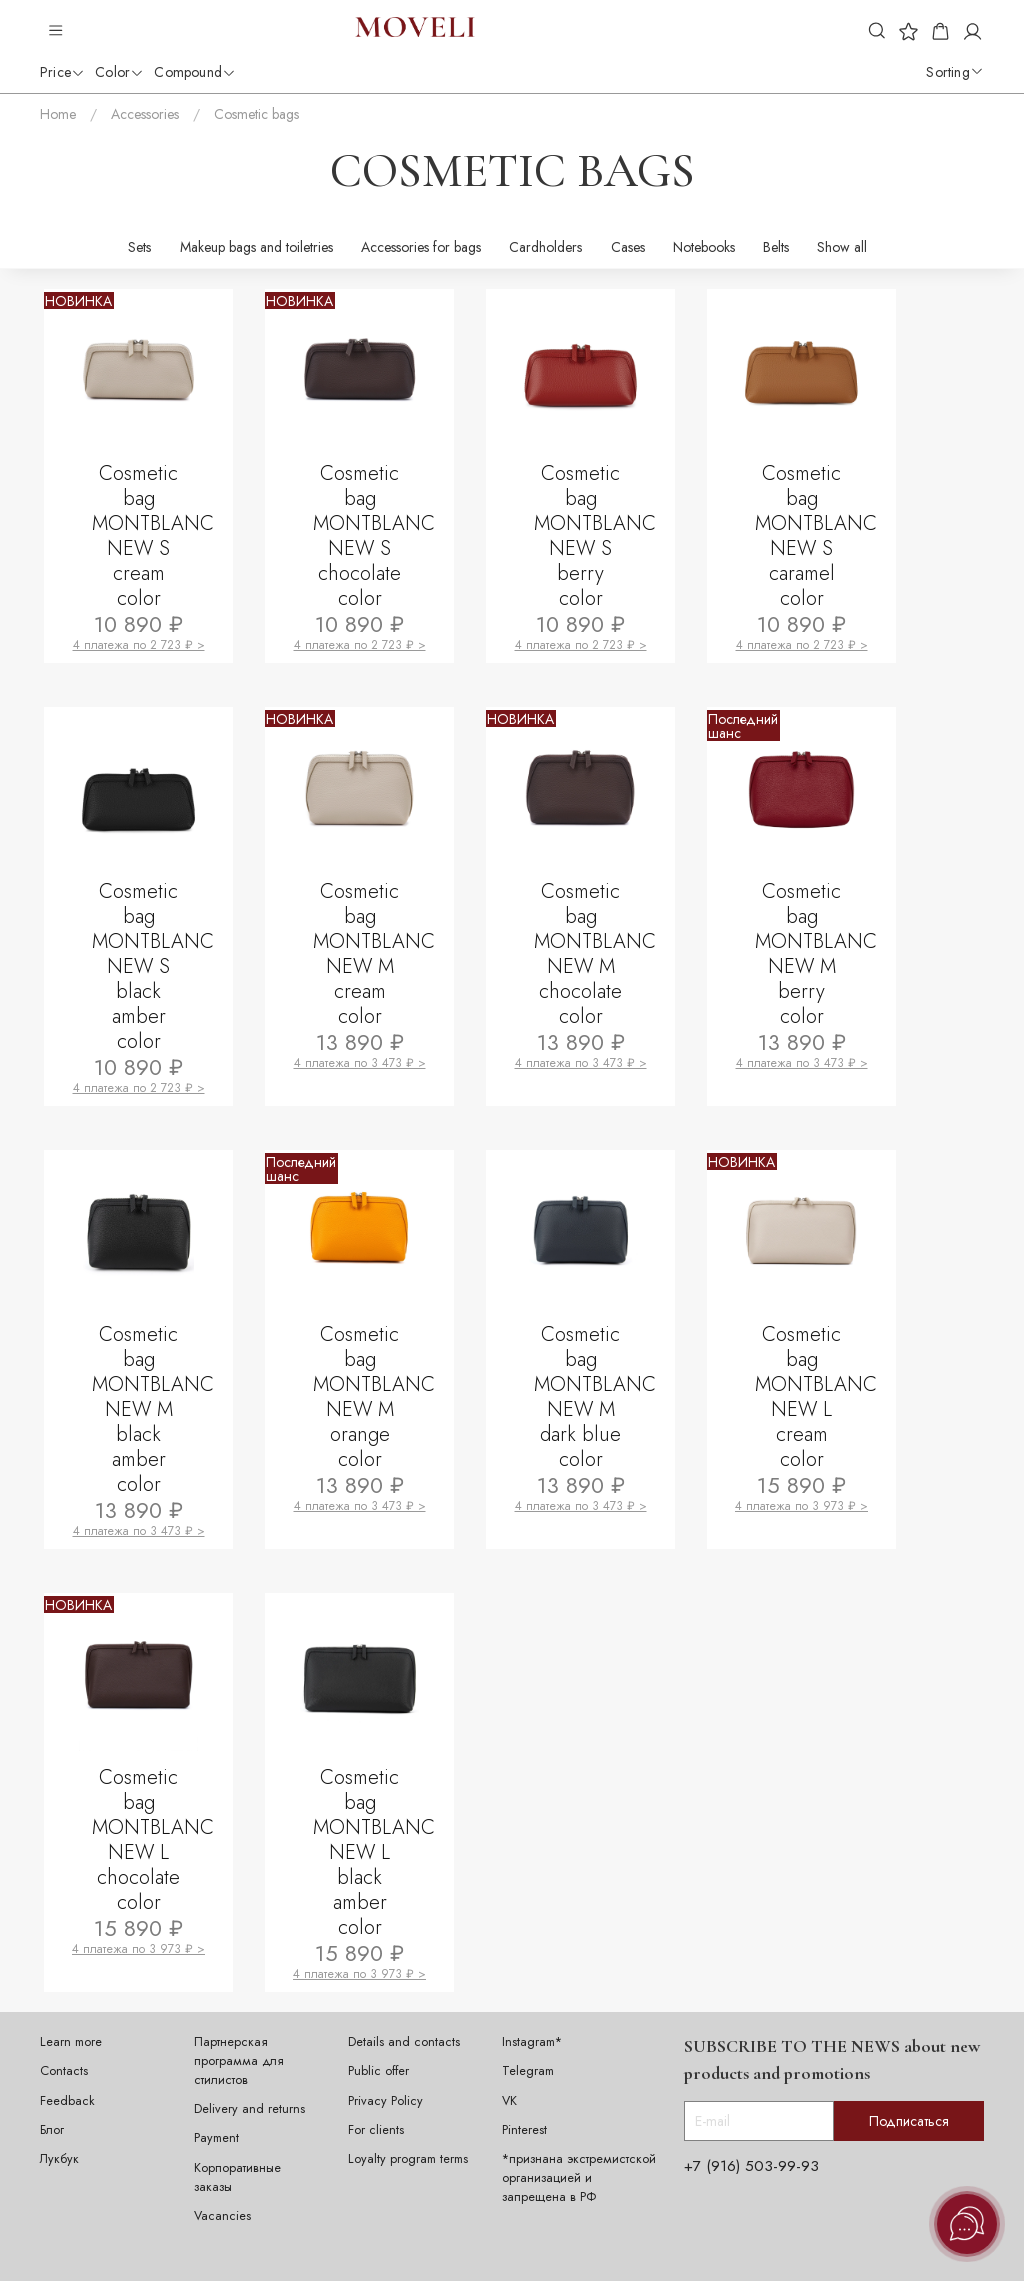  I want to click on 4 платежа по 3 473 ₽ >, so click(360, 1063).